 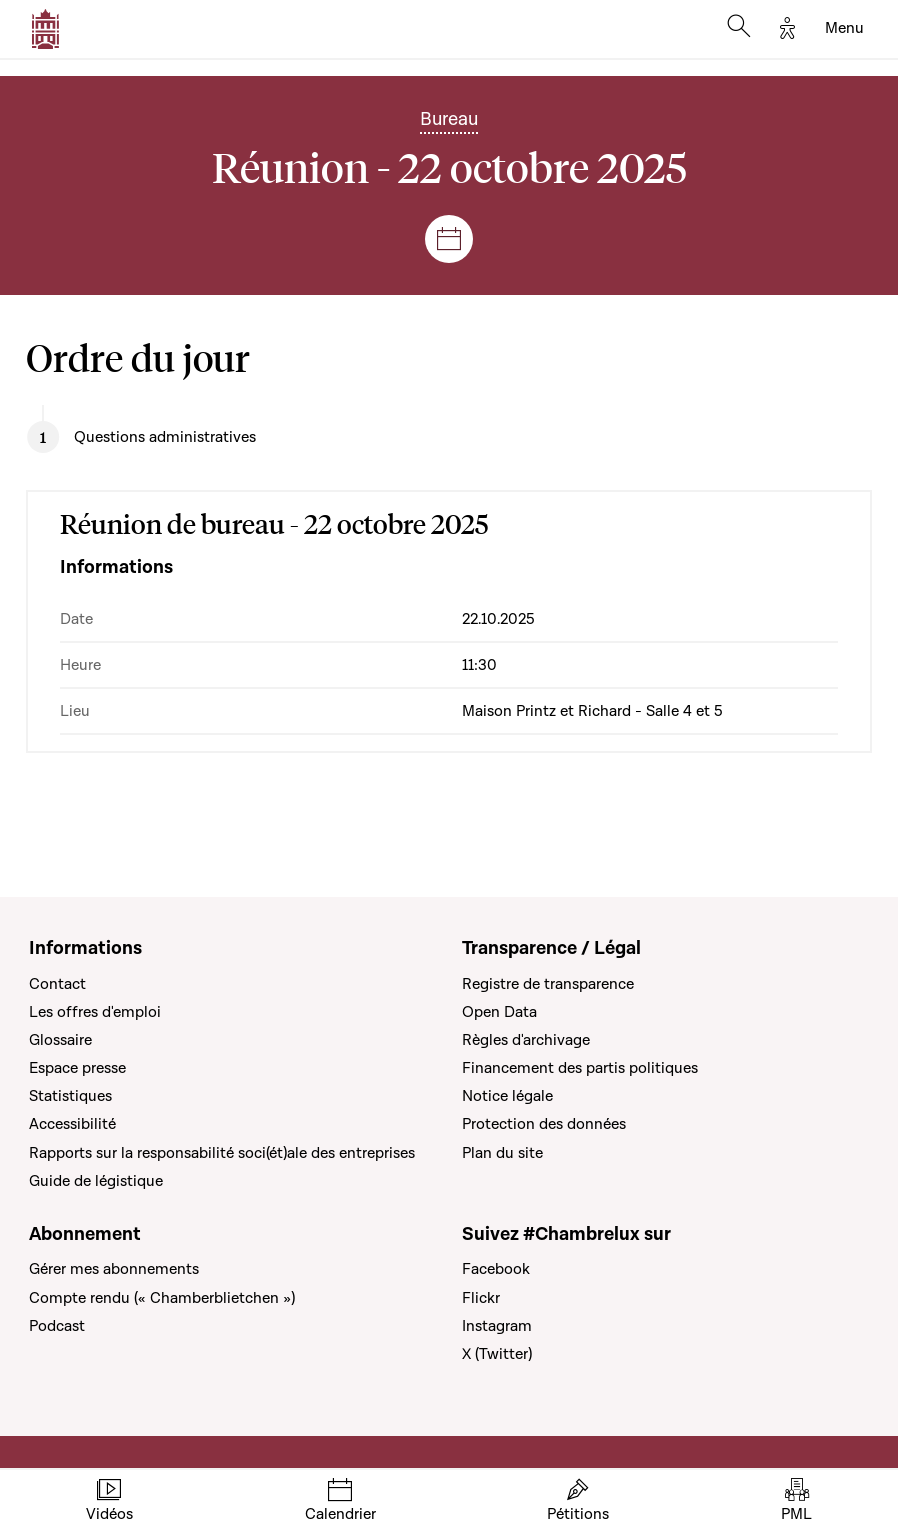 I want to click on Accessibilité, so click(x=72, y=1124).